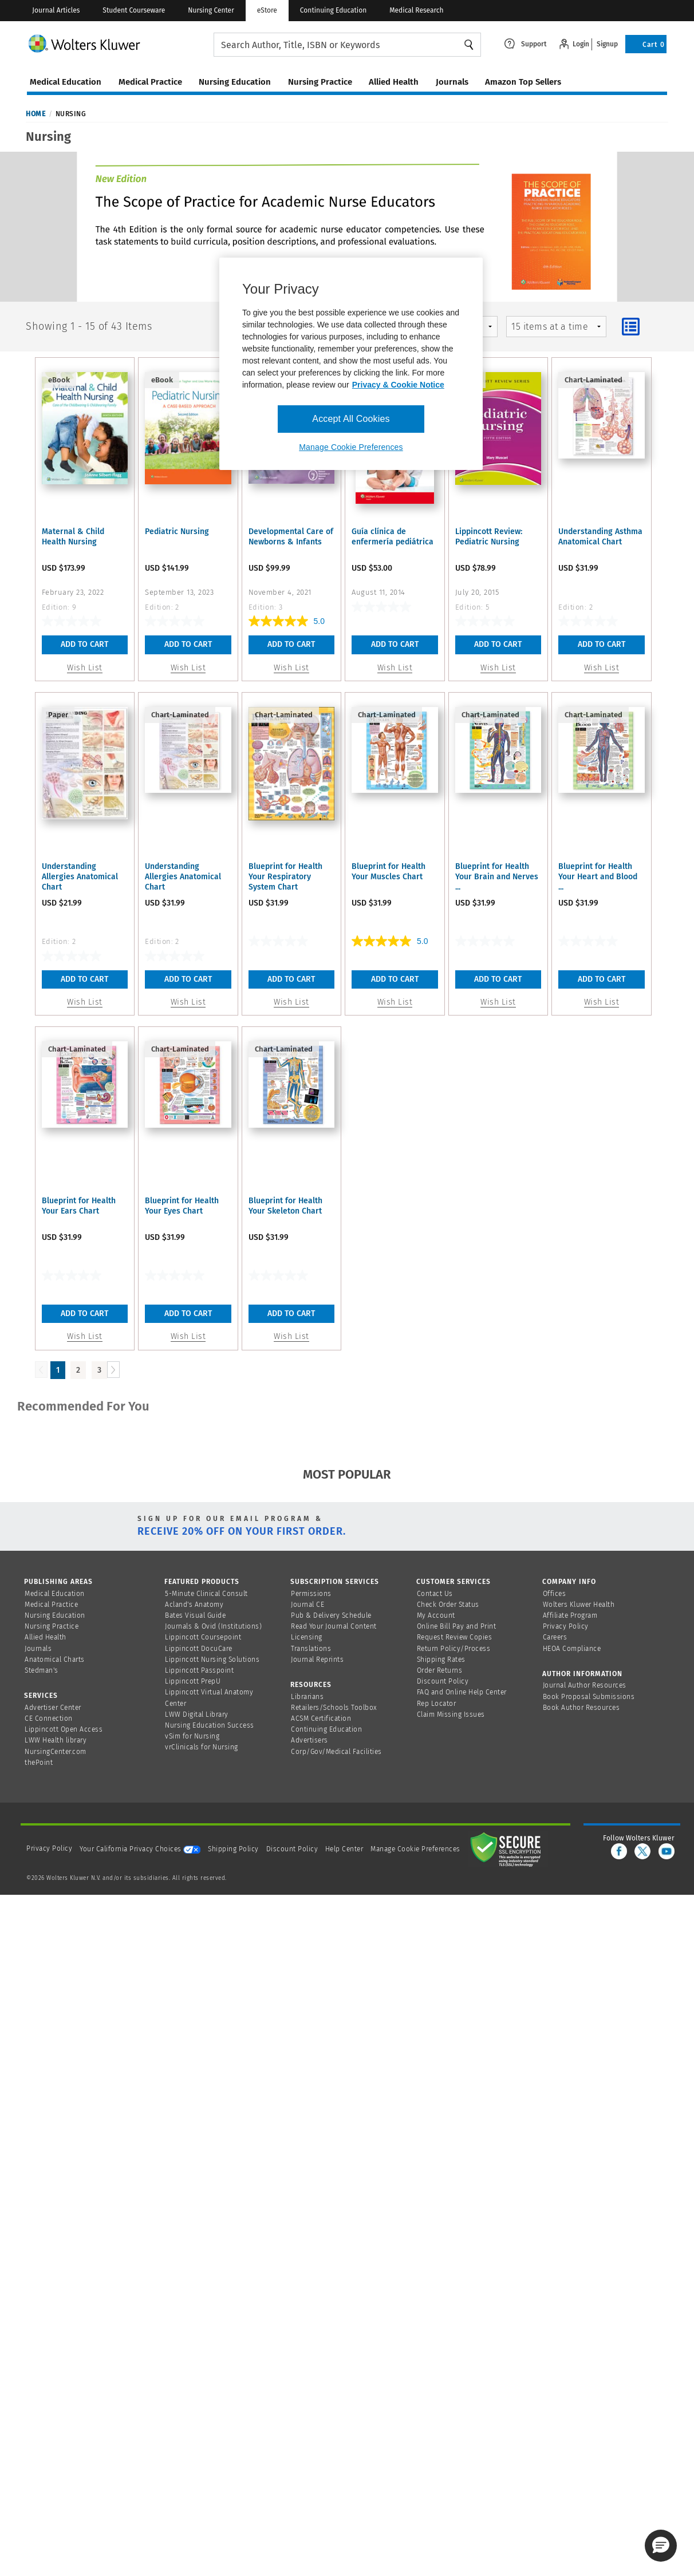 The image size is (694, 2576). Describe the element at coordinates (566, 1626) in the screenshot. I see `Privacy Policy` at that location.